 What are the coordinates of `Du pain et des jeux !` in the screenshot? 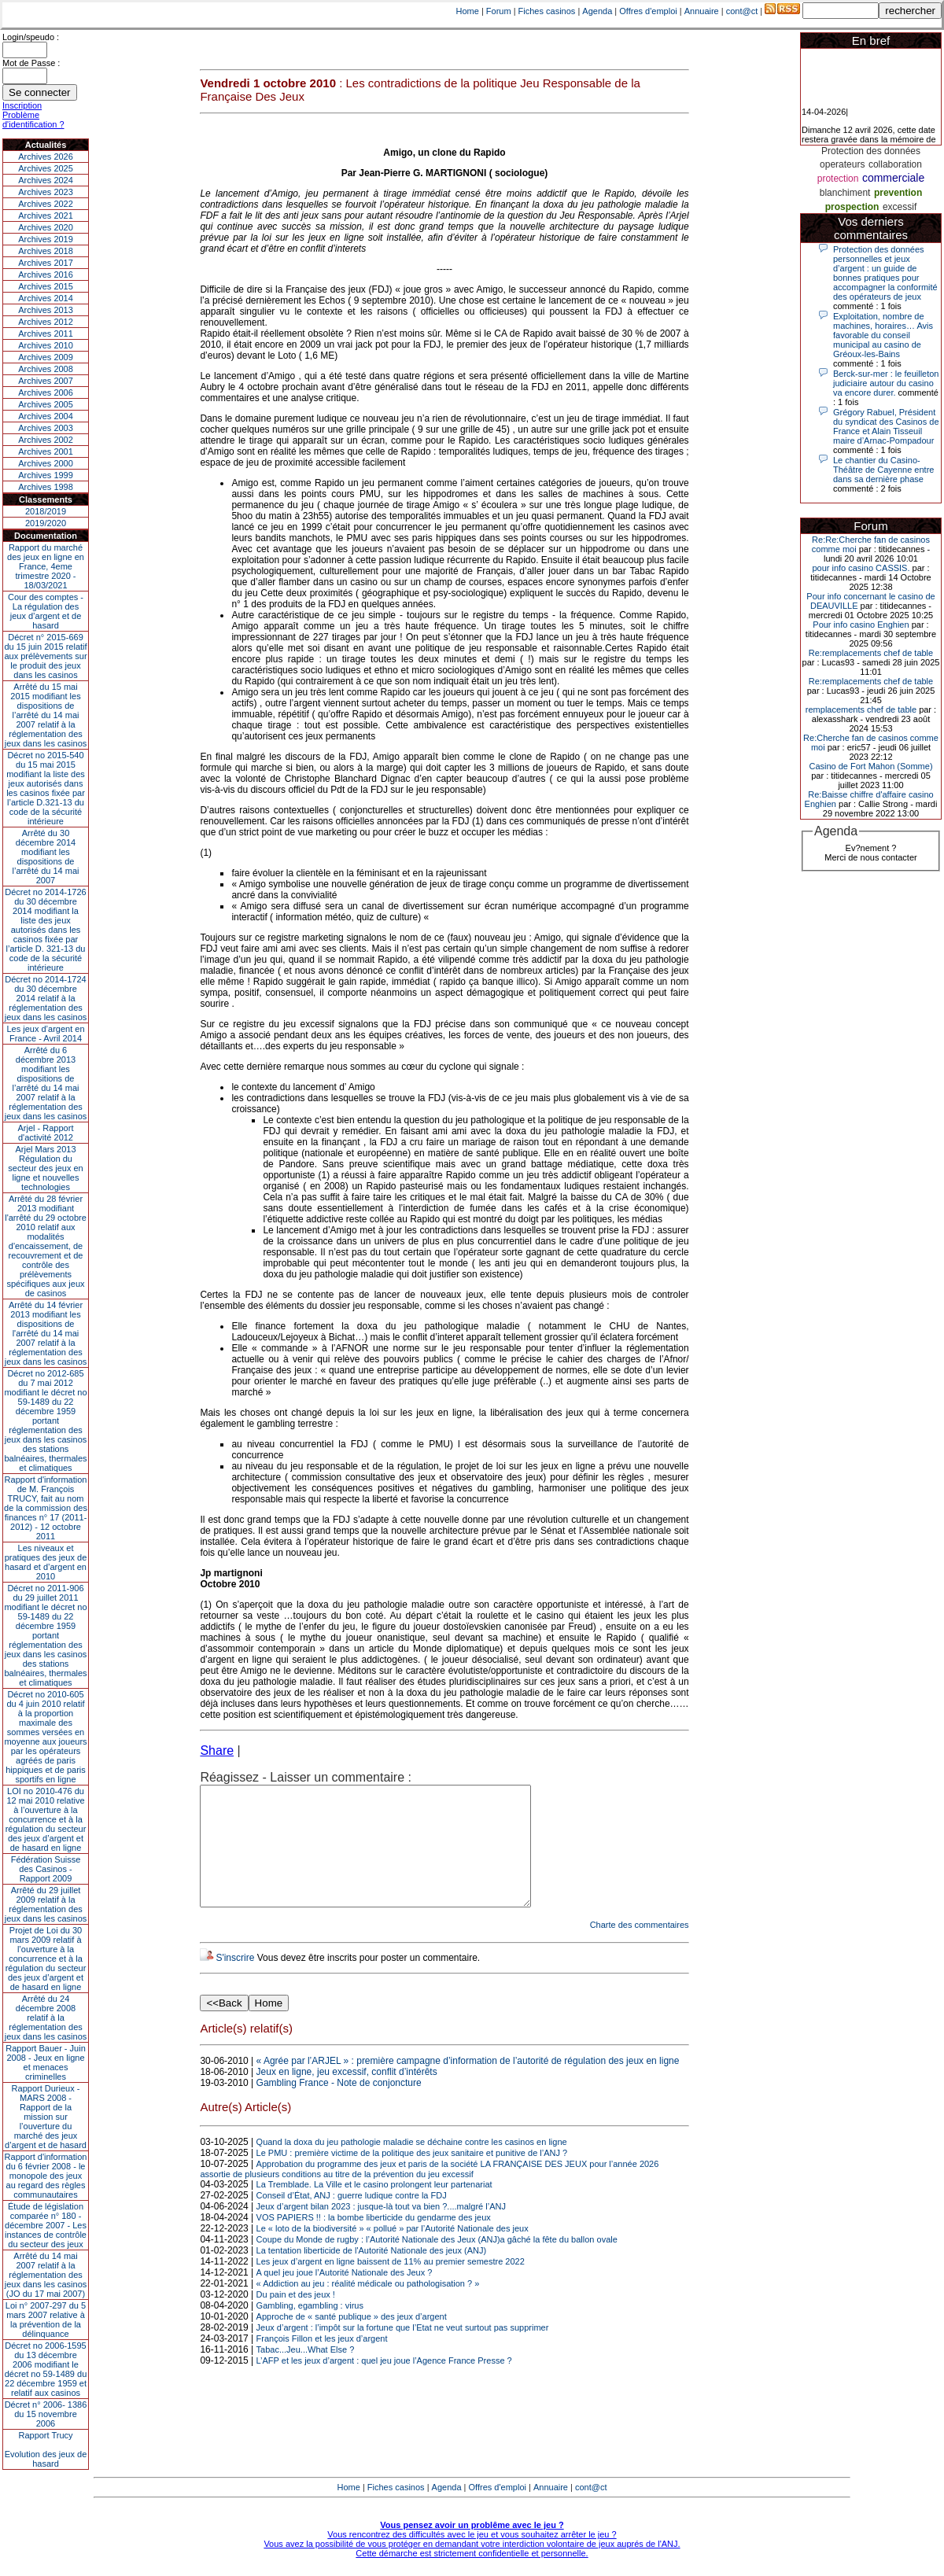 It's located at (295, 2318).